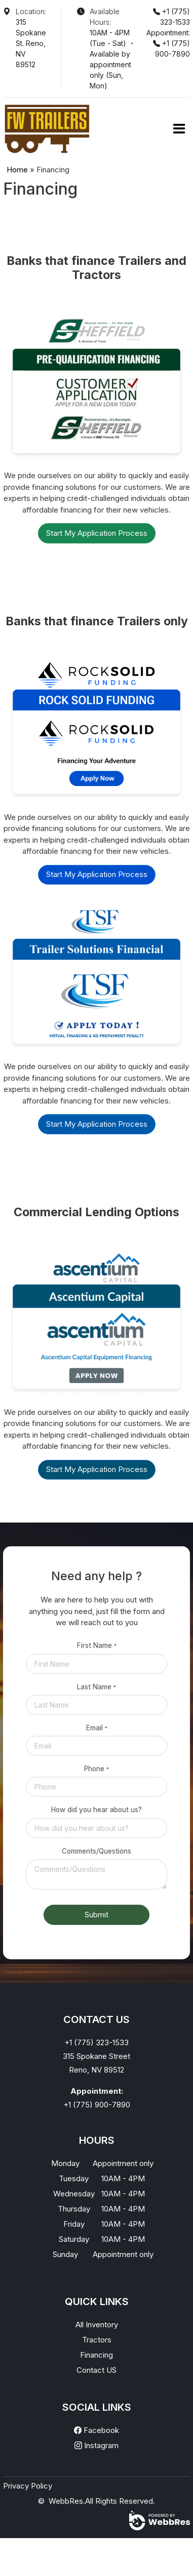 This screenshot has width=193, height=2576. I want to click on 315 Spokane StreetReno, NV 89512, so click(96, 2063).